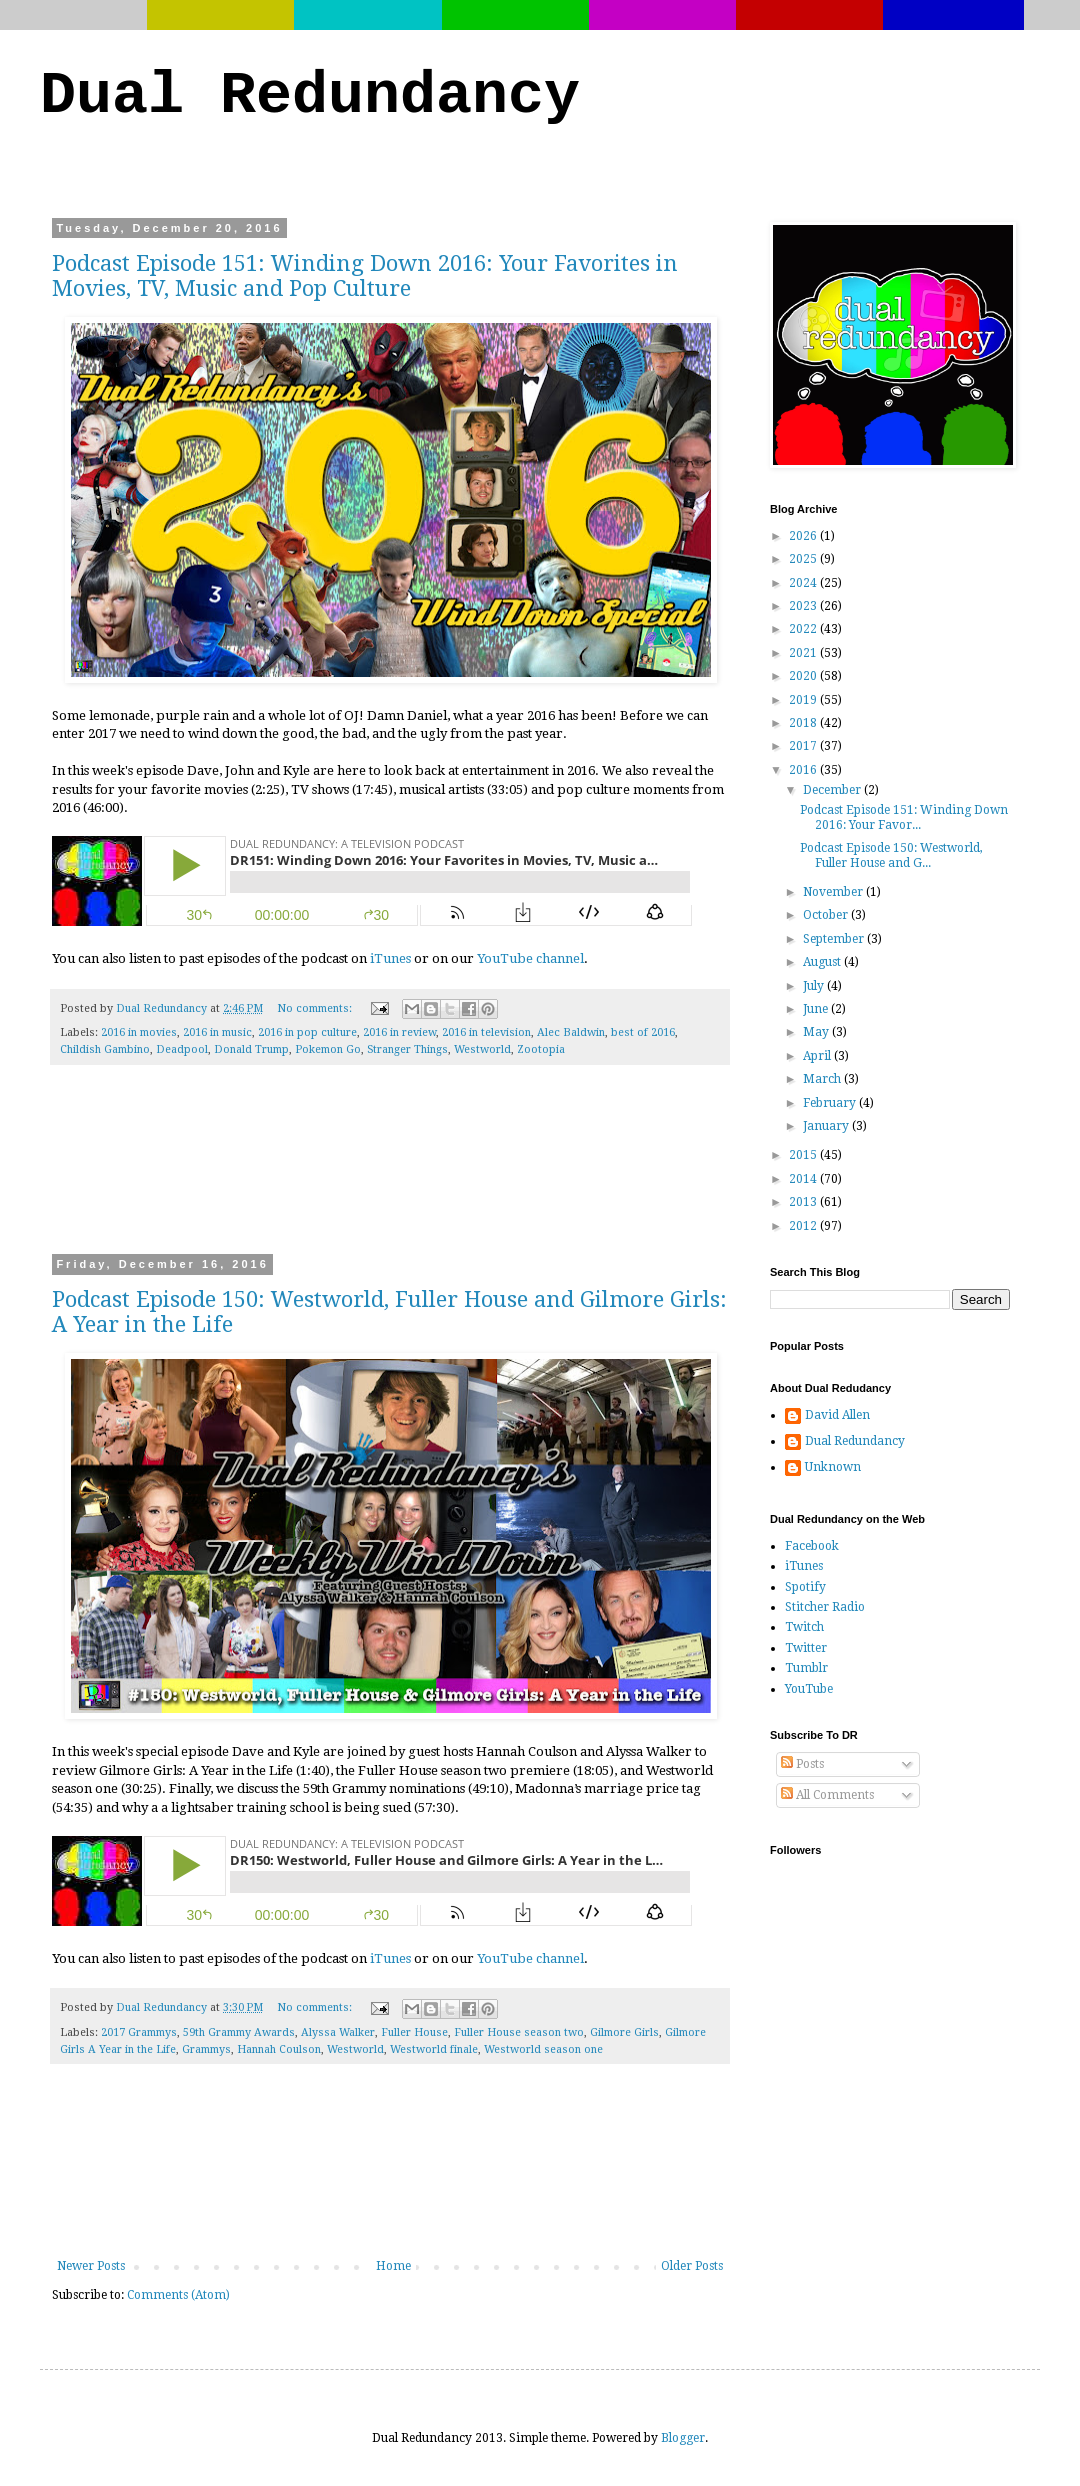  Describe the element at coordinates (815, 986) in the screenshot. I see `July` at that location.